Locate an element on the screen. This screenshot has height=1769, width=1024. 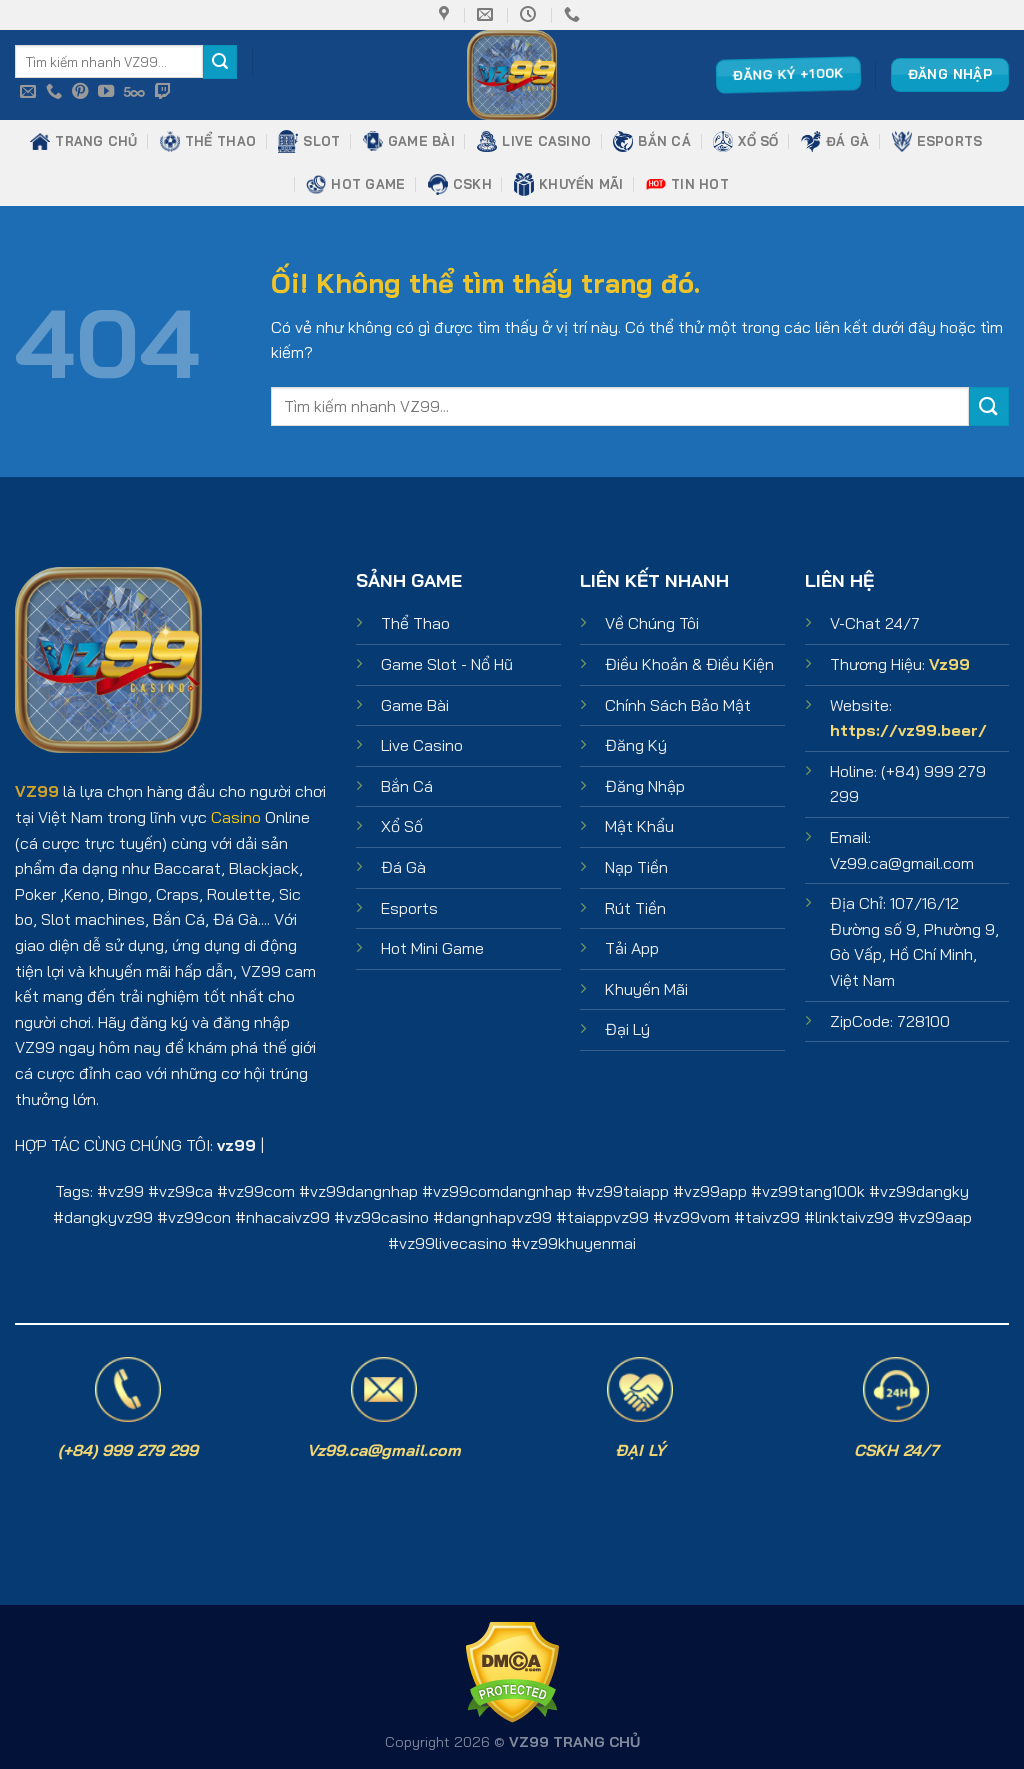
ĐÁ GÀ is located at coordinates (835, 142).